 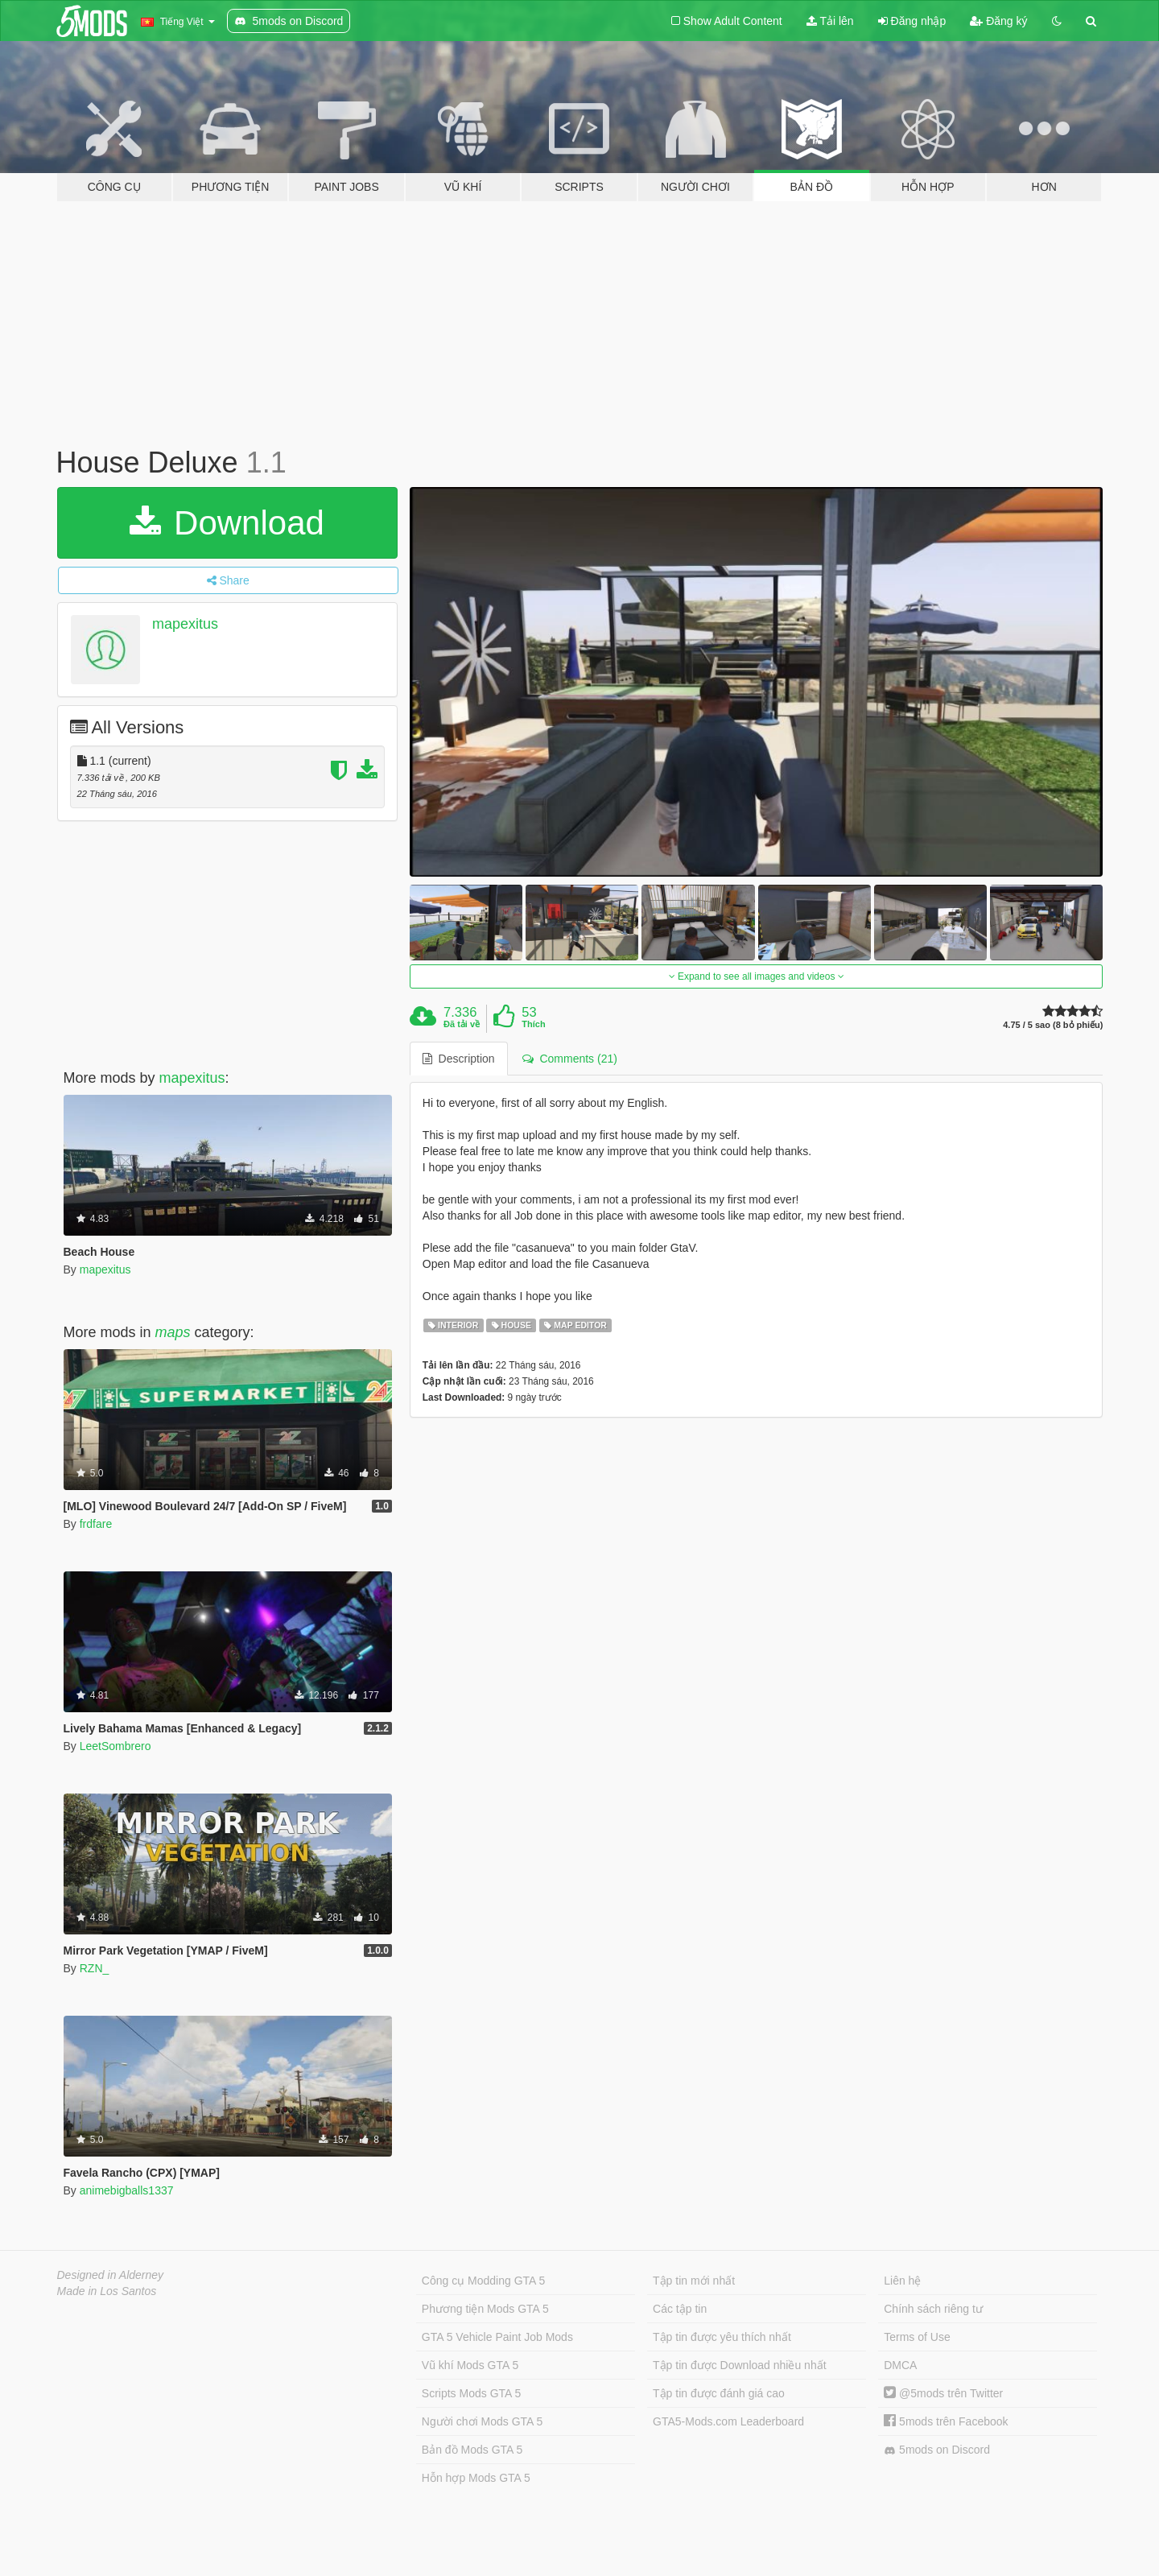 What do you see at coordinates (173, 1332) in the screenshot?
I see `maps` at bounding box center [173, 1332].